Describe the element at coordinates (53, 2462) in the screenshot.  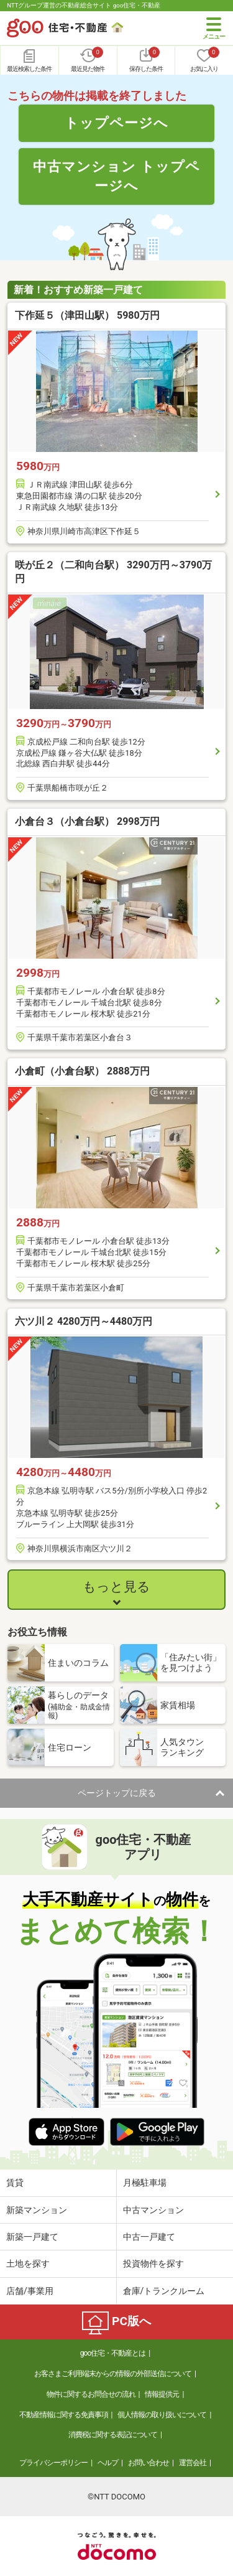
I see `プライバシーポリシー` at that location.